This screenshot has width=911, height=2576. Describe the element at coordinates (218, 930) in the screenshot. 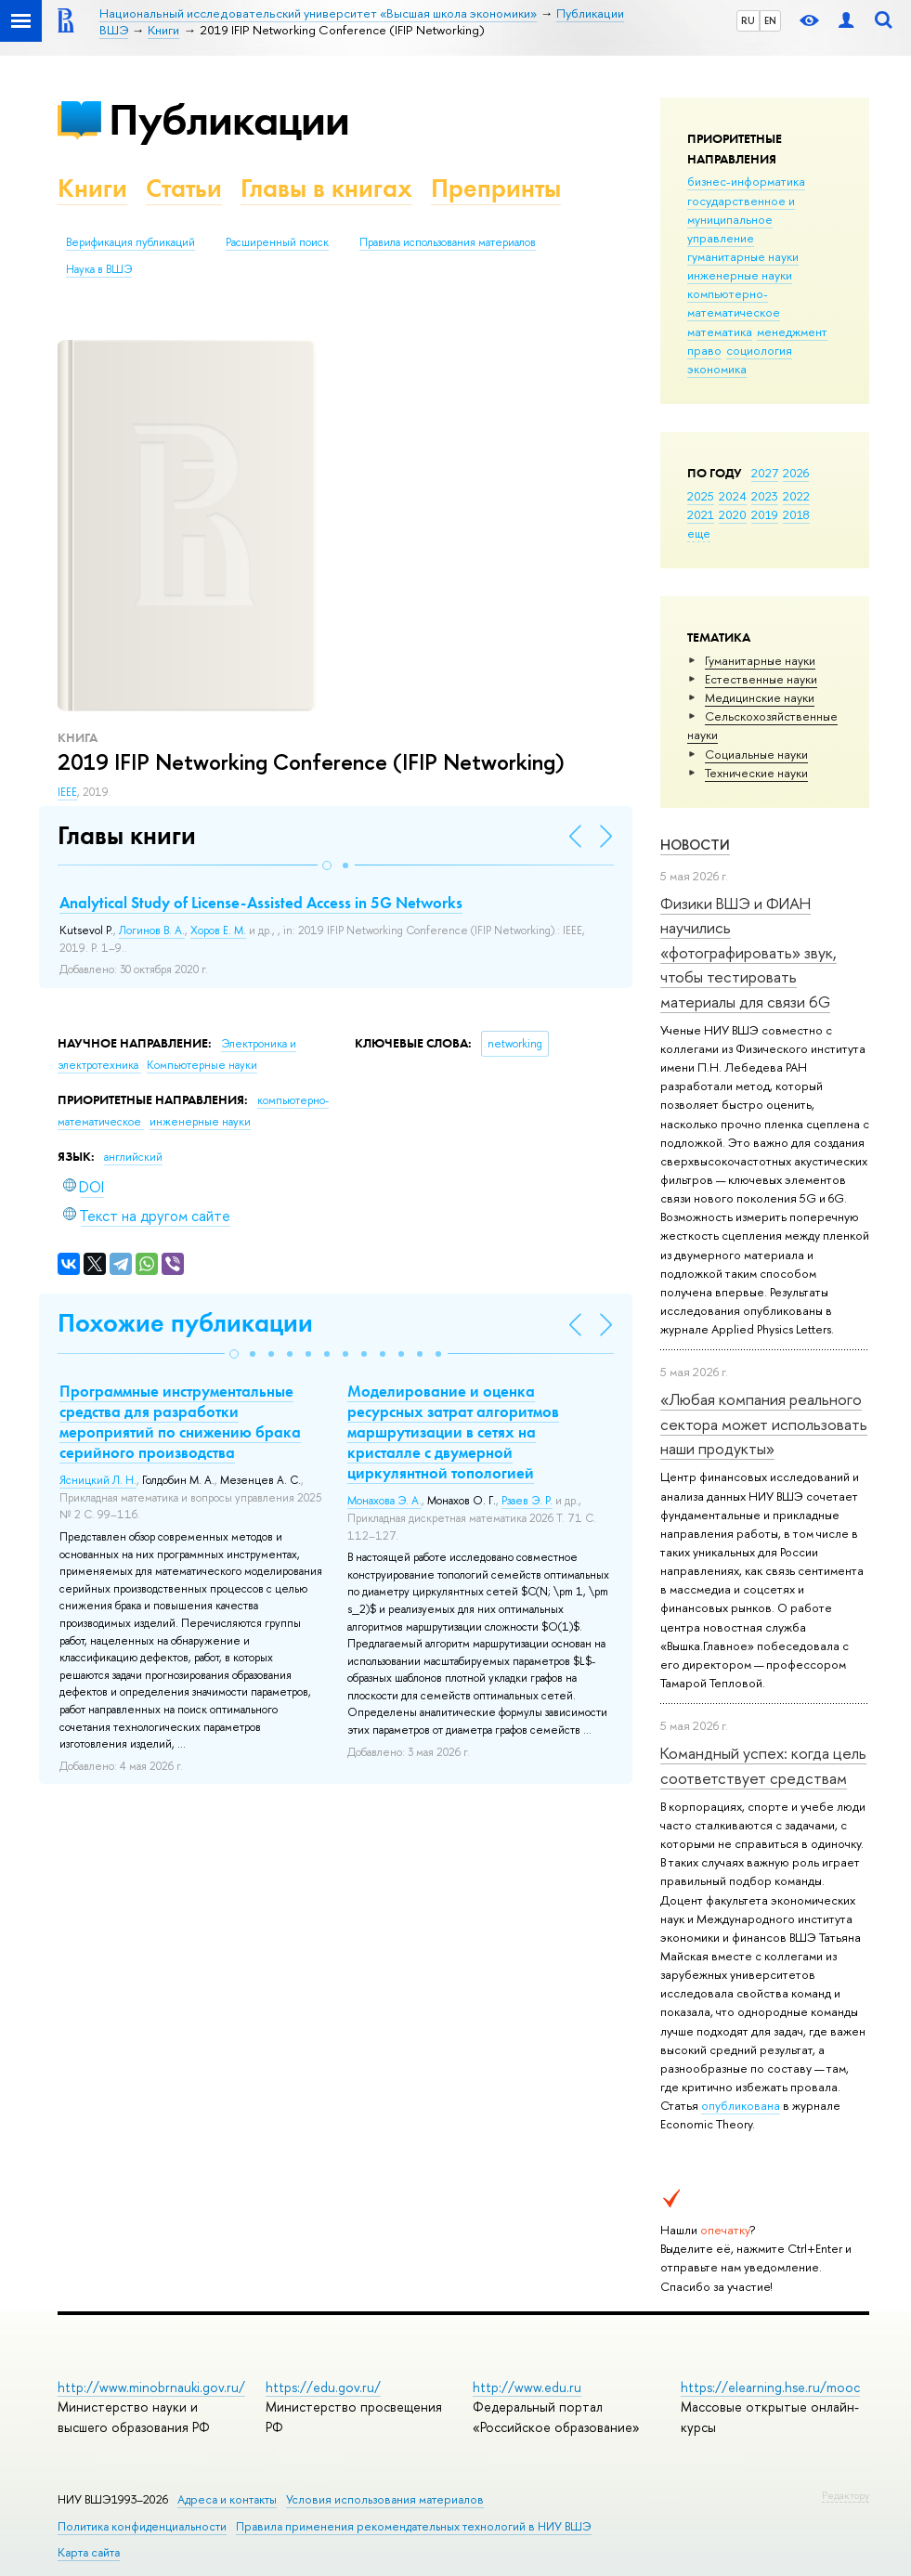

I see `Хоров Е. М.` at that location.